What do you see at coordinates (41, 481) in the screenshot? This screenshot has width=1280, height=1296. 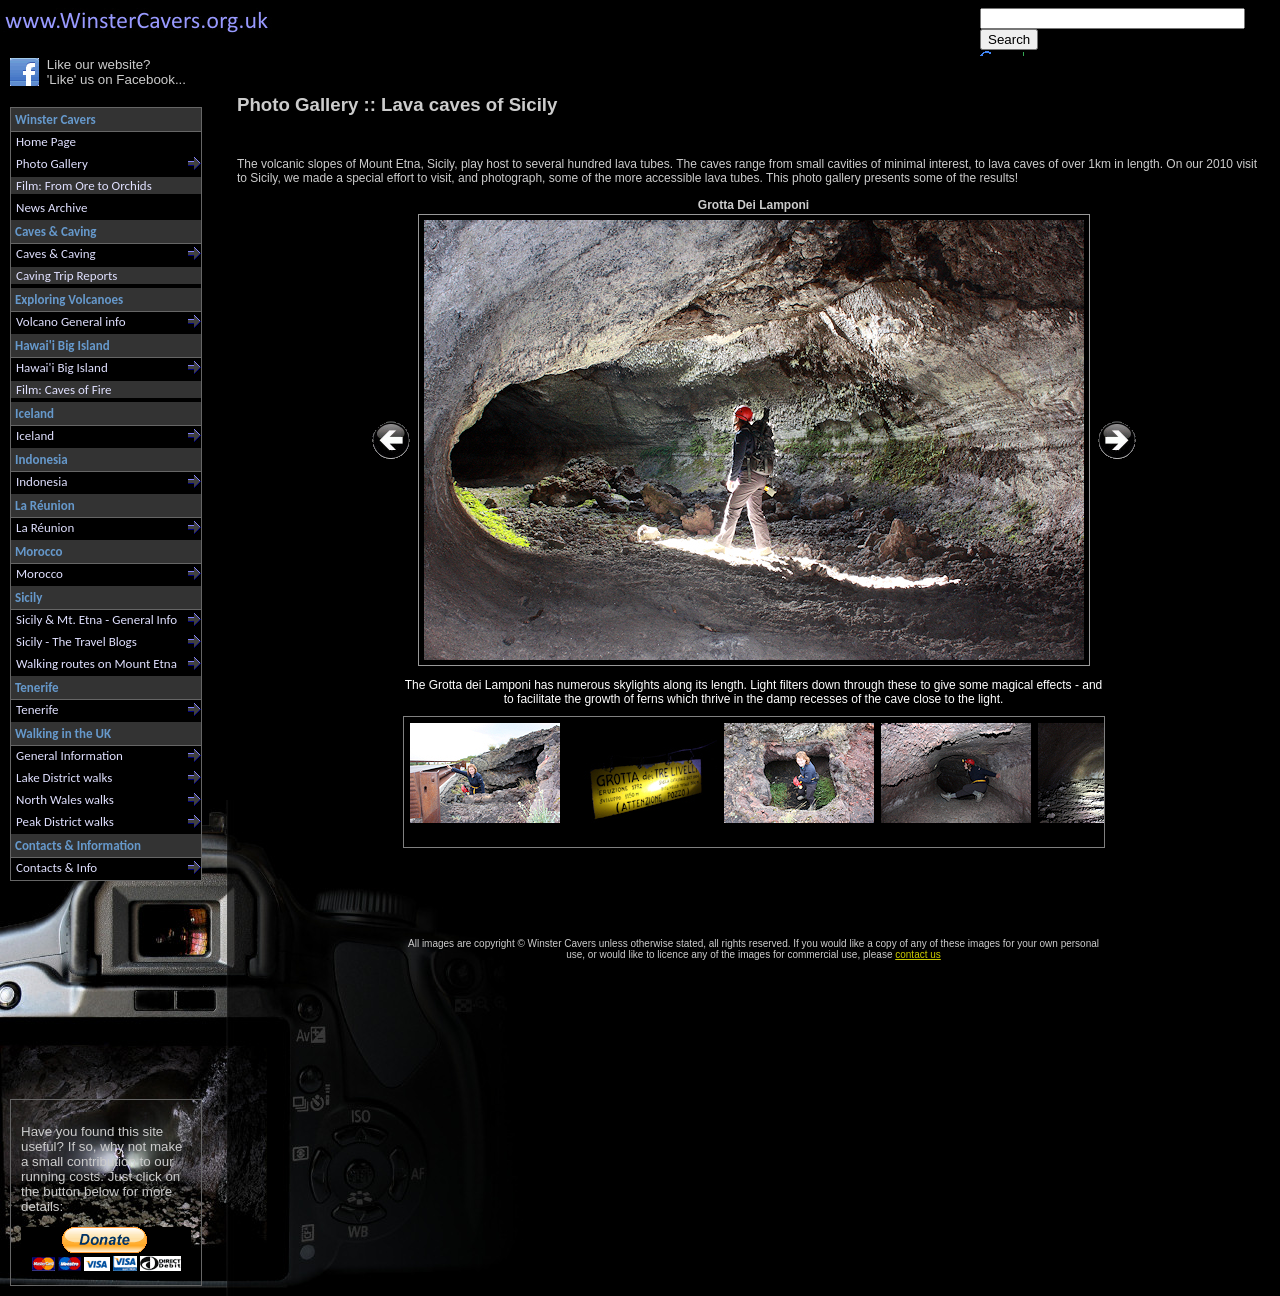 I see `Indonesia` at bounding box center [41, 481].